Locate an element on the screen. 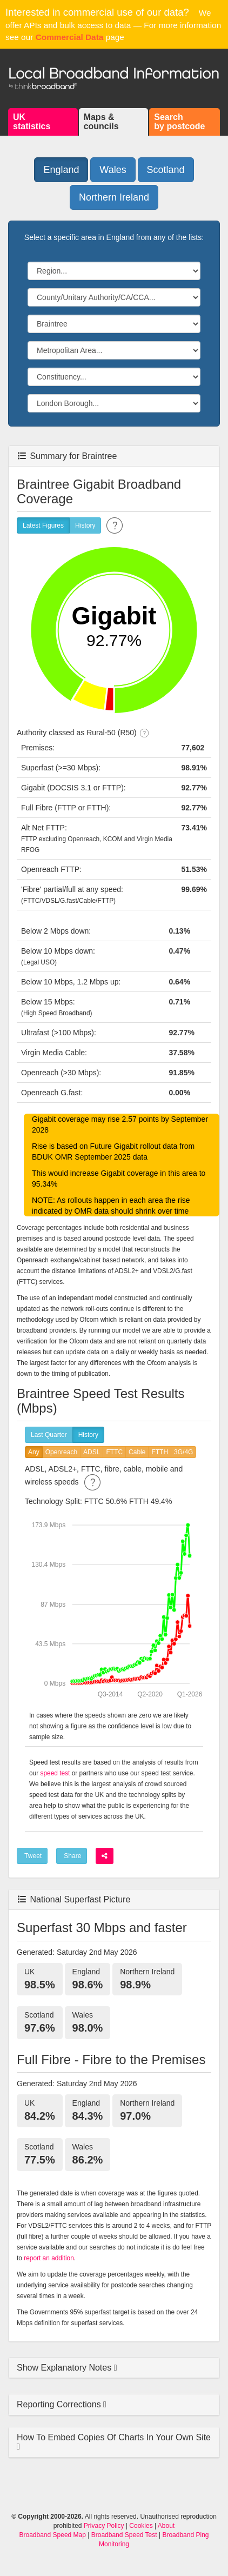 The width and height of the screenshot is (228, 2576). Maps &councils is located at coordinates (101, 121).